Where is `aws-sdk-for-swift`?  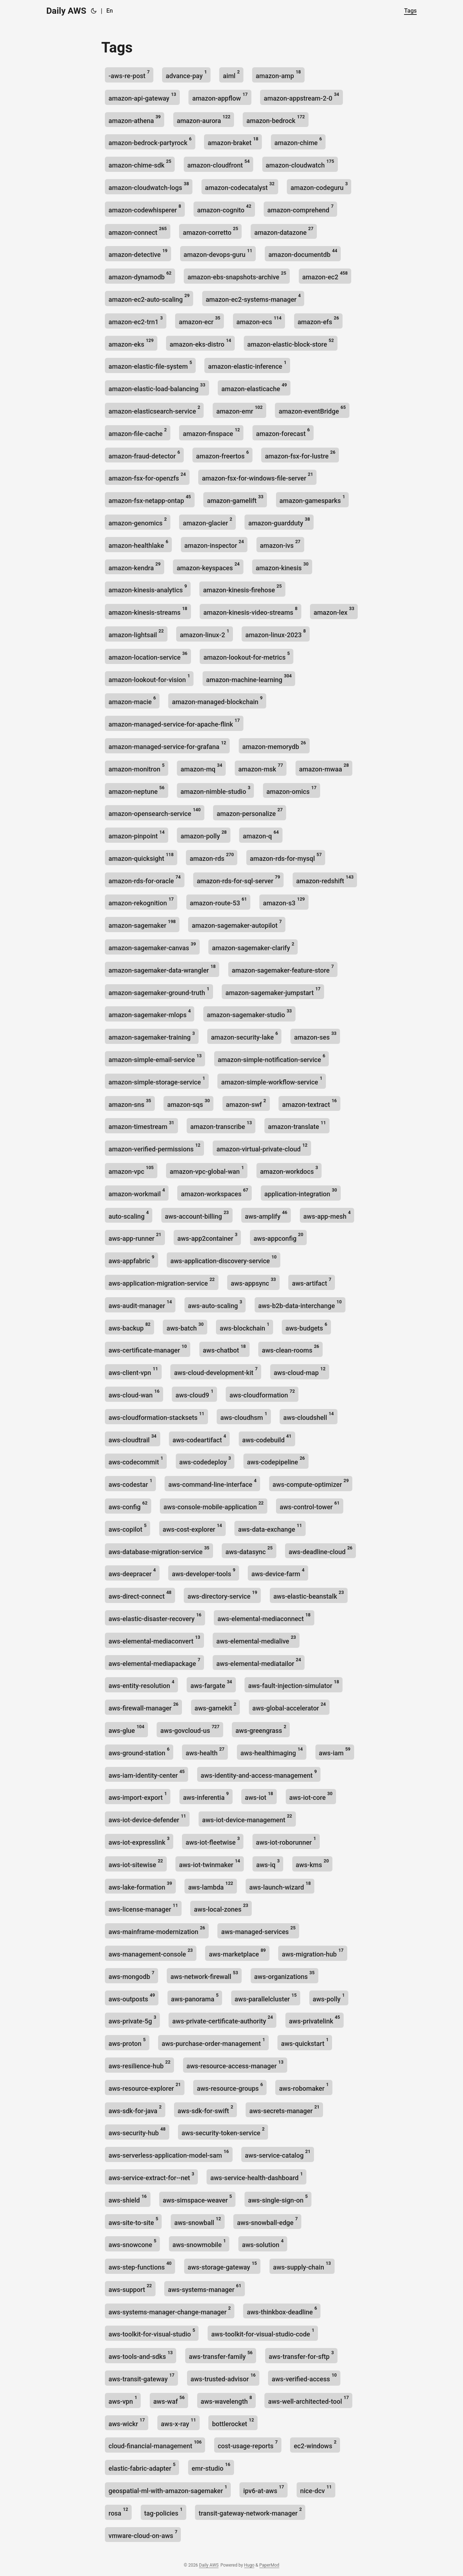
aws-sdk-for-swift is located at coordinates (205, 2109).